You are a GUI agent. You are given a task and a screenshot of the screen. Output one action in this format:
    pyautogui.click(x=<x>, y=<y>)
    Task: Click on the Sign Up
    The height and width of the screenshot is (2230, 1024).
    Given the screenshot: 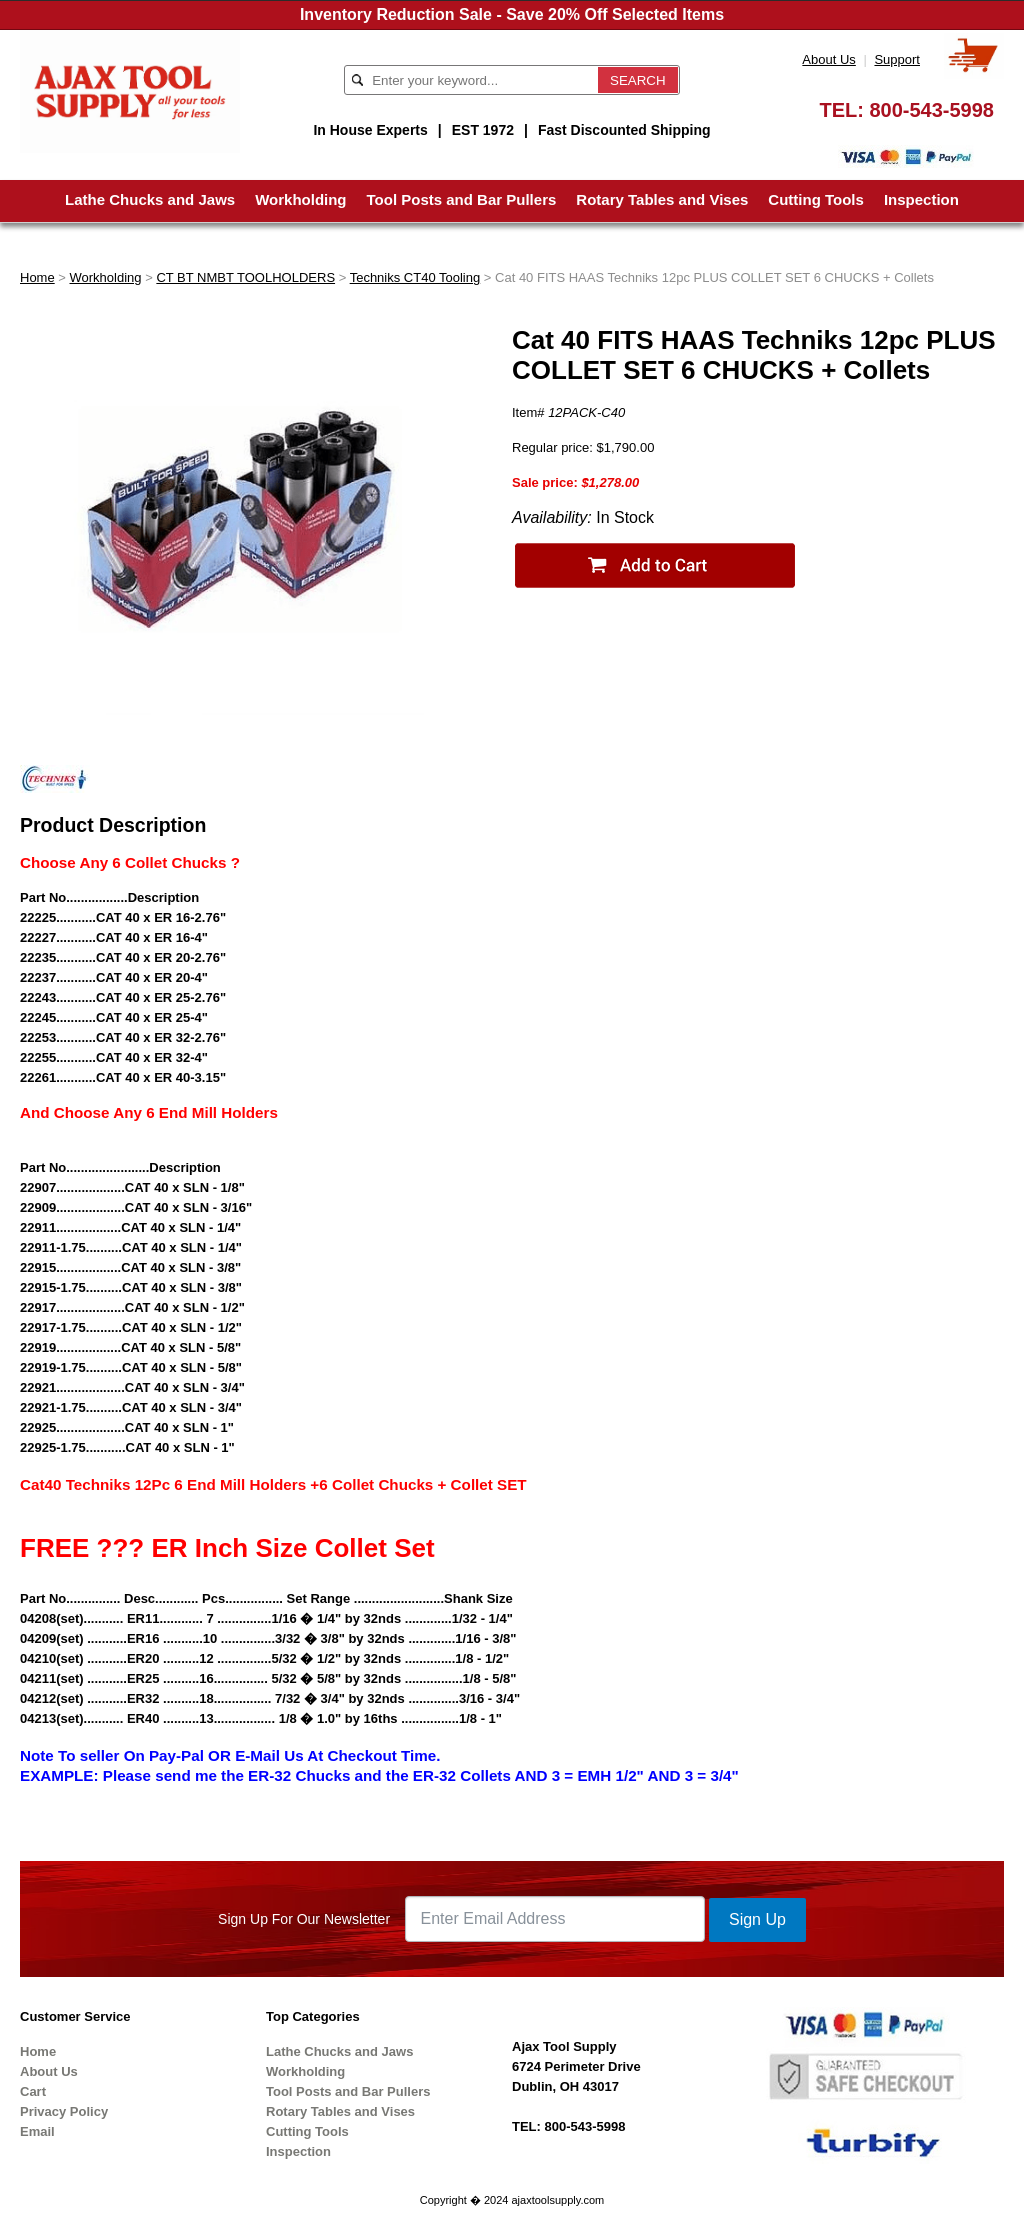 What is the action you would take?
    pyautogui.click(x=757, y=1919)
    